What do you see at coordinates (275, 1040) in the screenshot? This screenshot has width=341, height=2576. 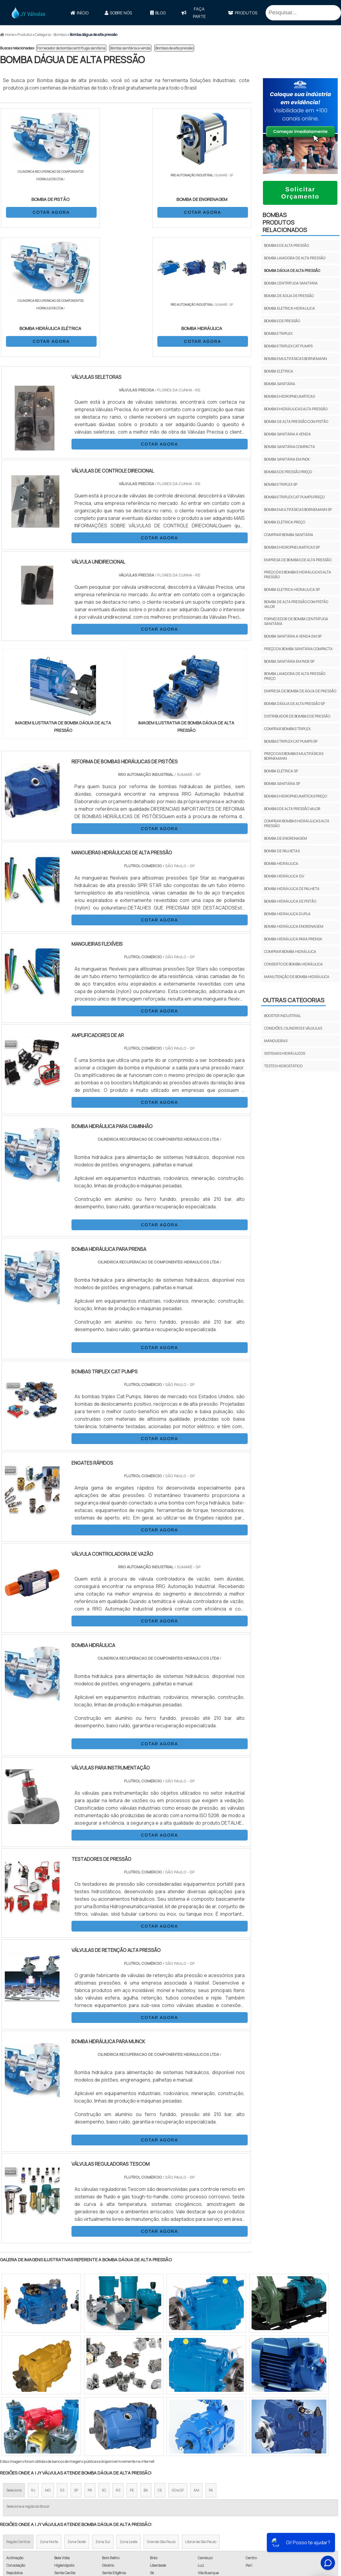 I see `Mangueiras` at bounding box center [275, 1040].